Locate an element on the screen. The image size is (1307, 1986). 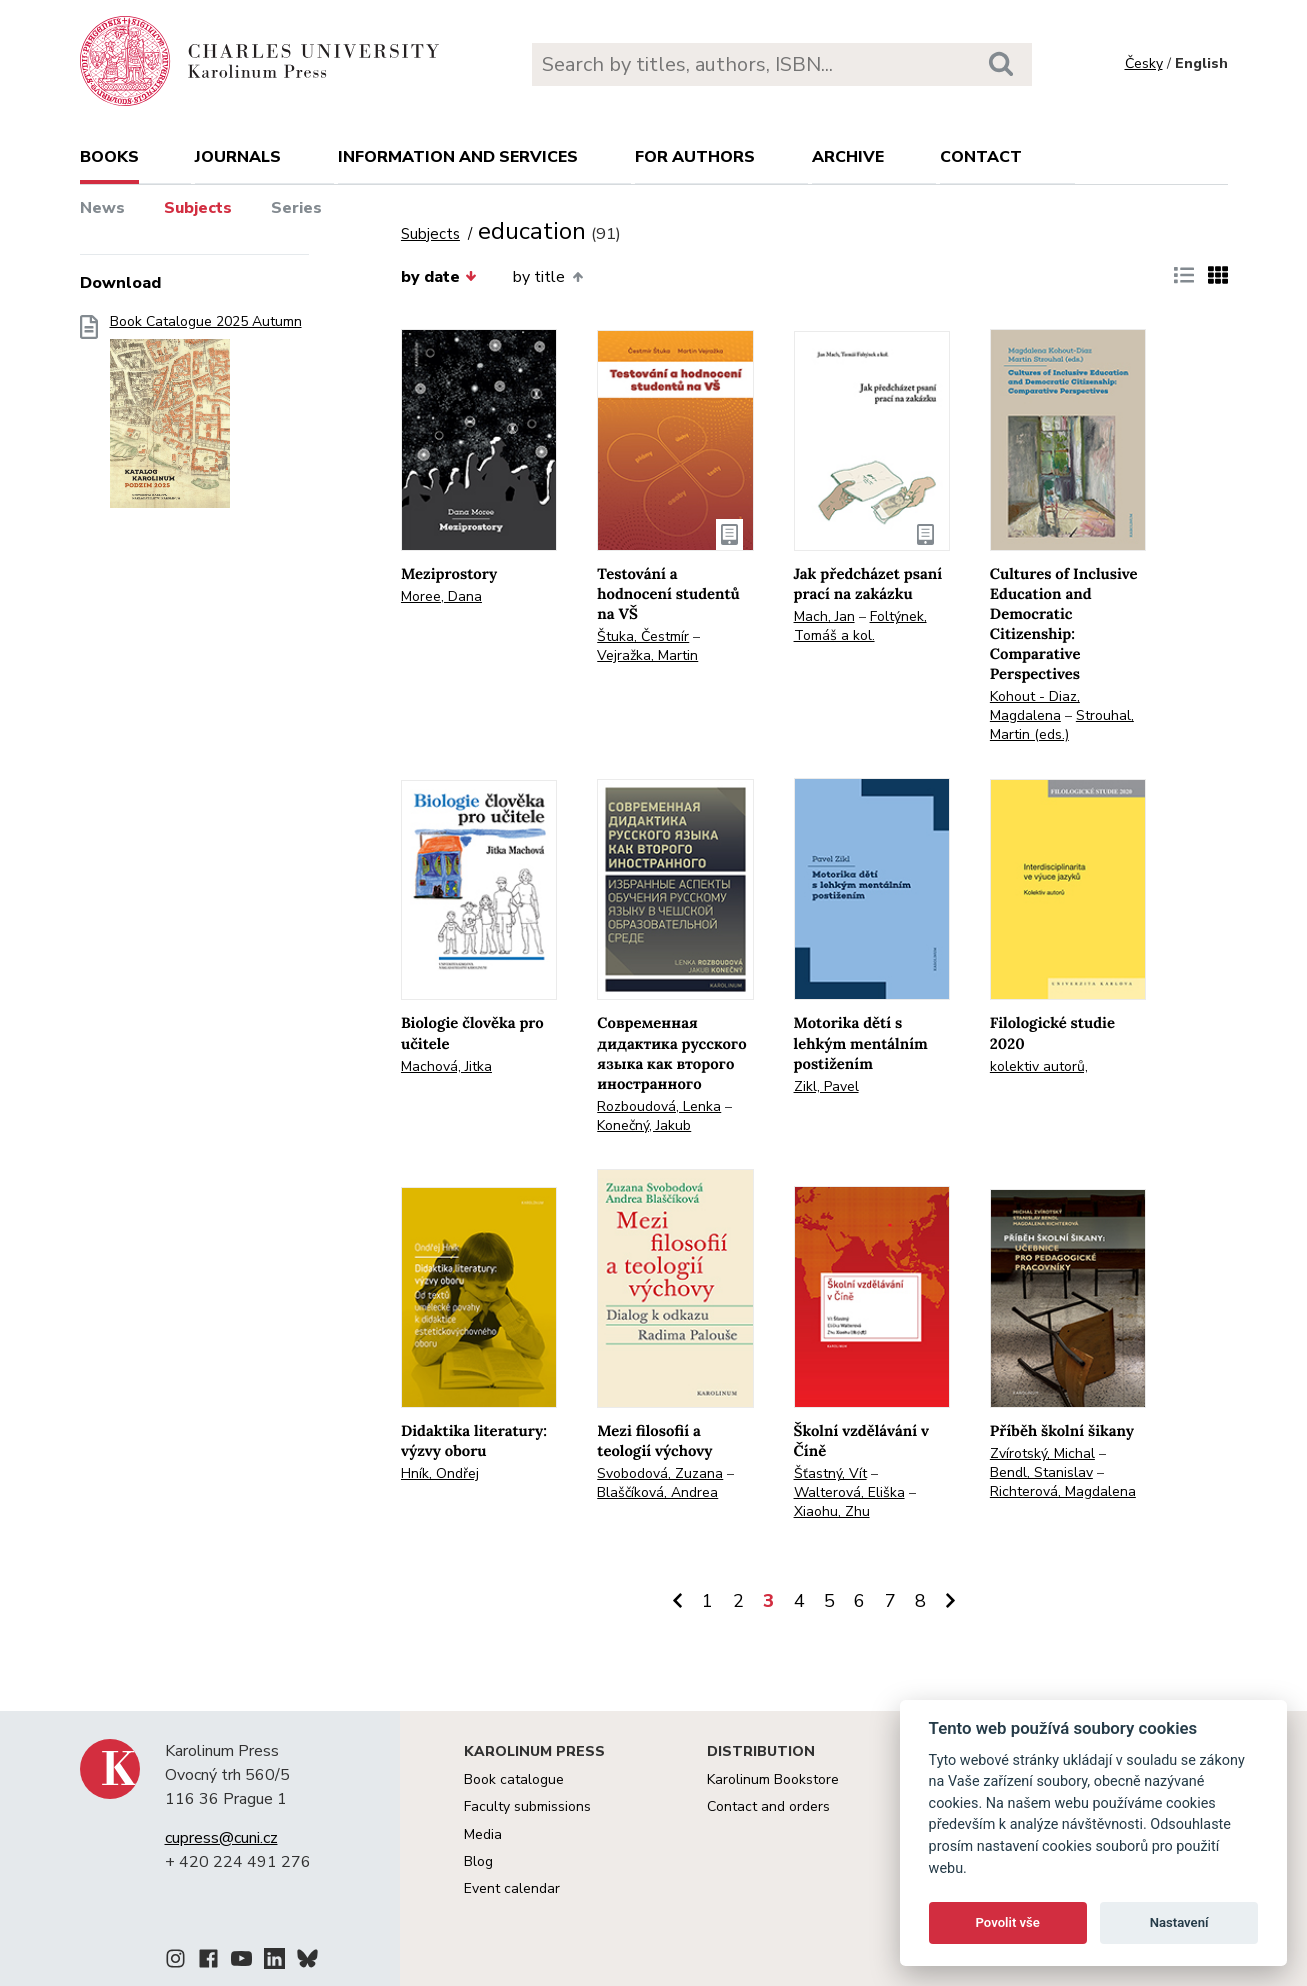
Konečný, Jakub is located at coordinates (644, 1125).